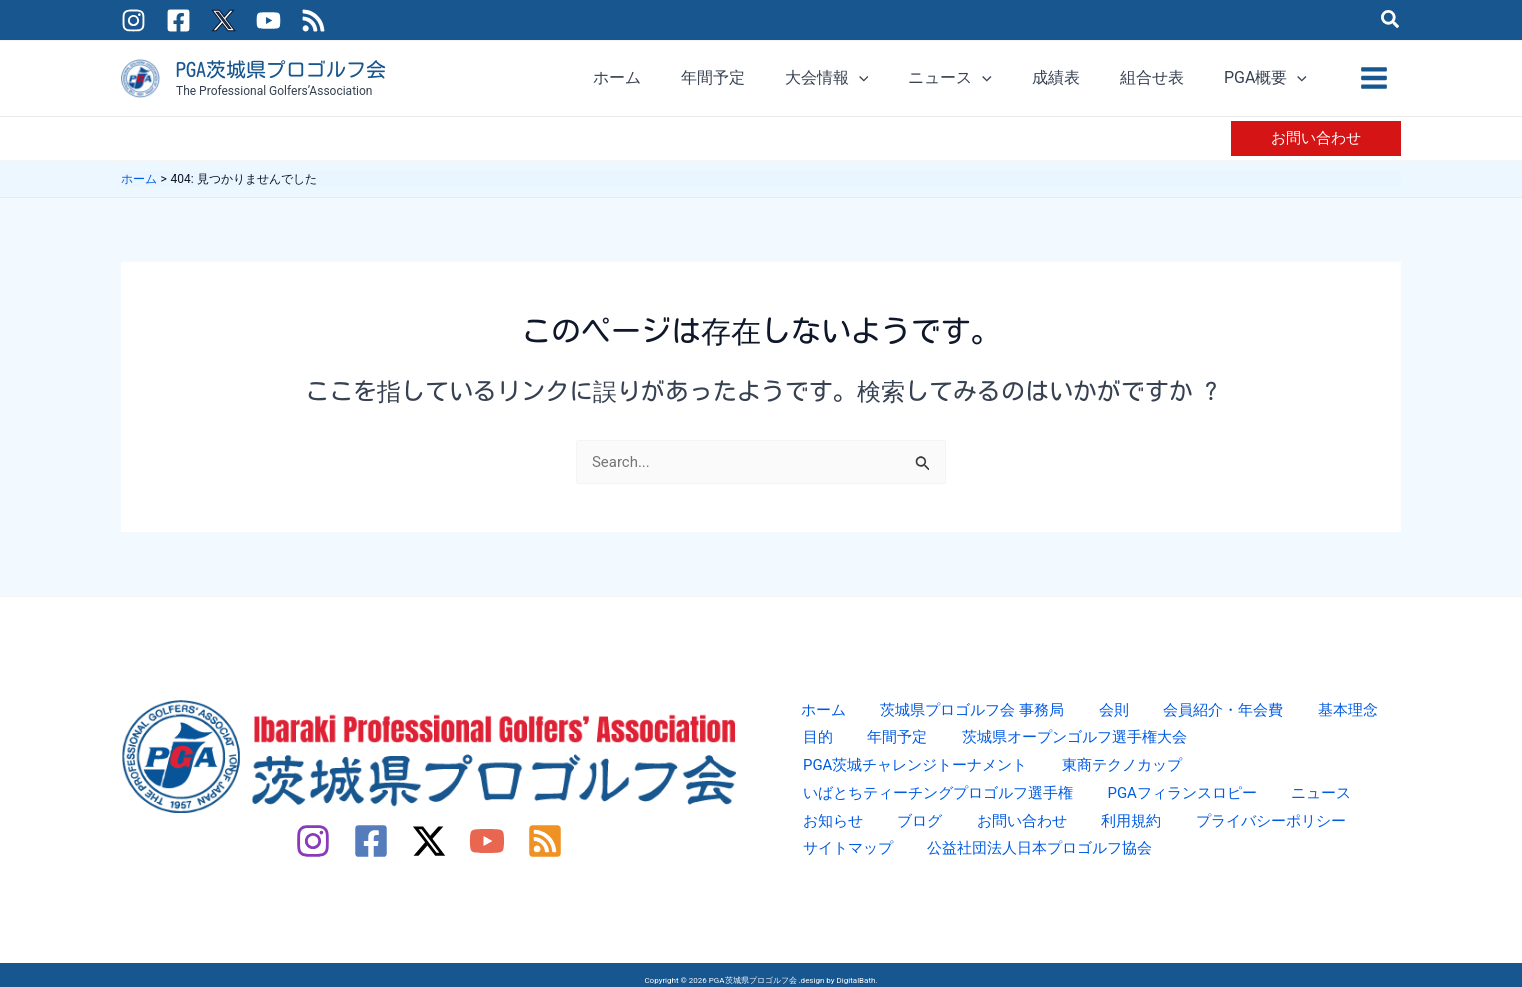 This screenshot has width=1522, height=987. Describe the element at coordinates (1360, 717) in the screenshot. I see `目的` at that location.